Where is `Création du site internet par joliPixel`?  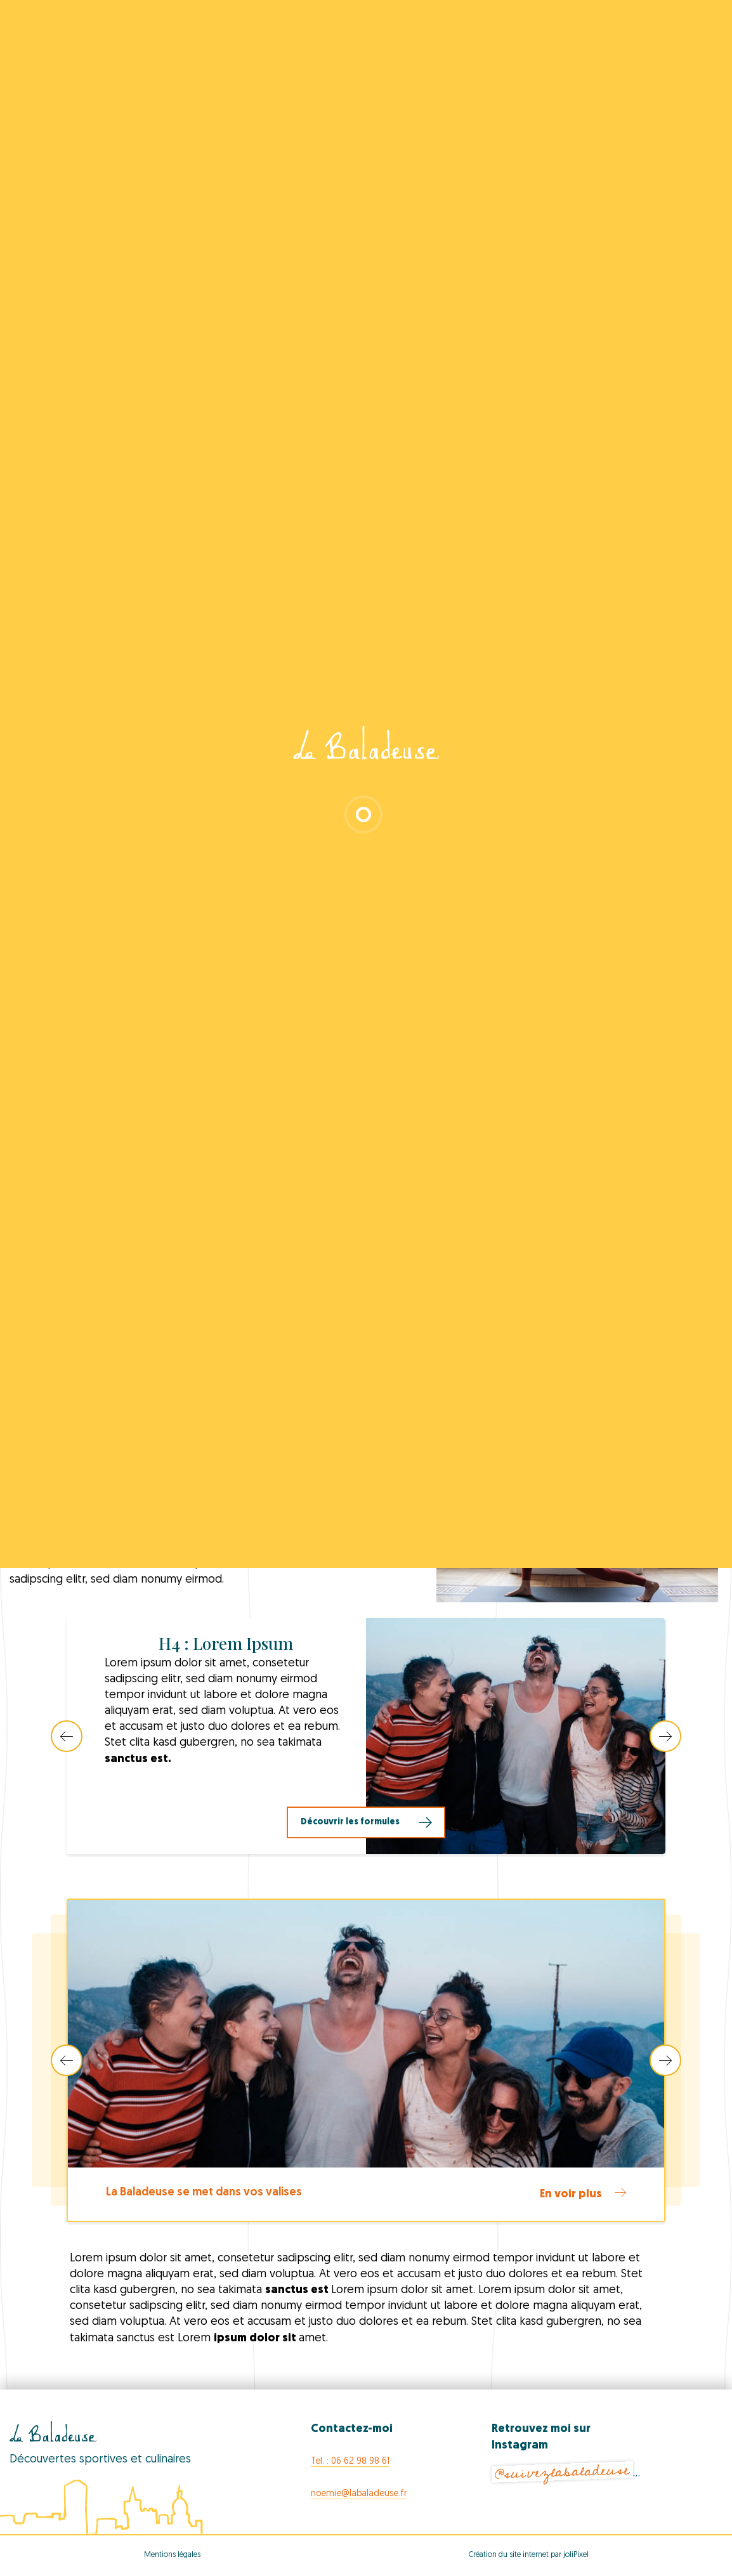 Création du site internet par joliPixel is located at coordinates (529, 2555).